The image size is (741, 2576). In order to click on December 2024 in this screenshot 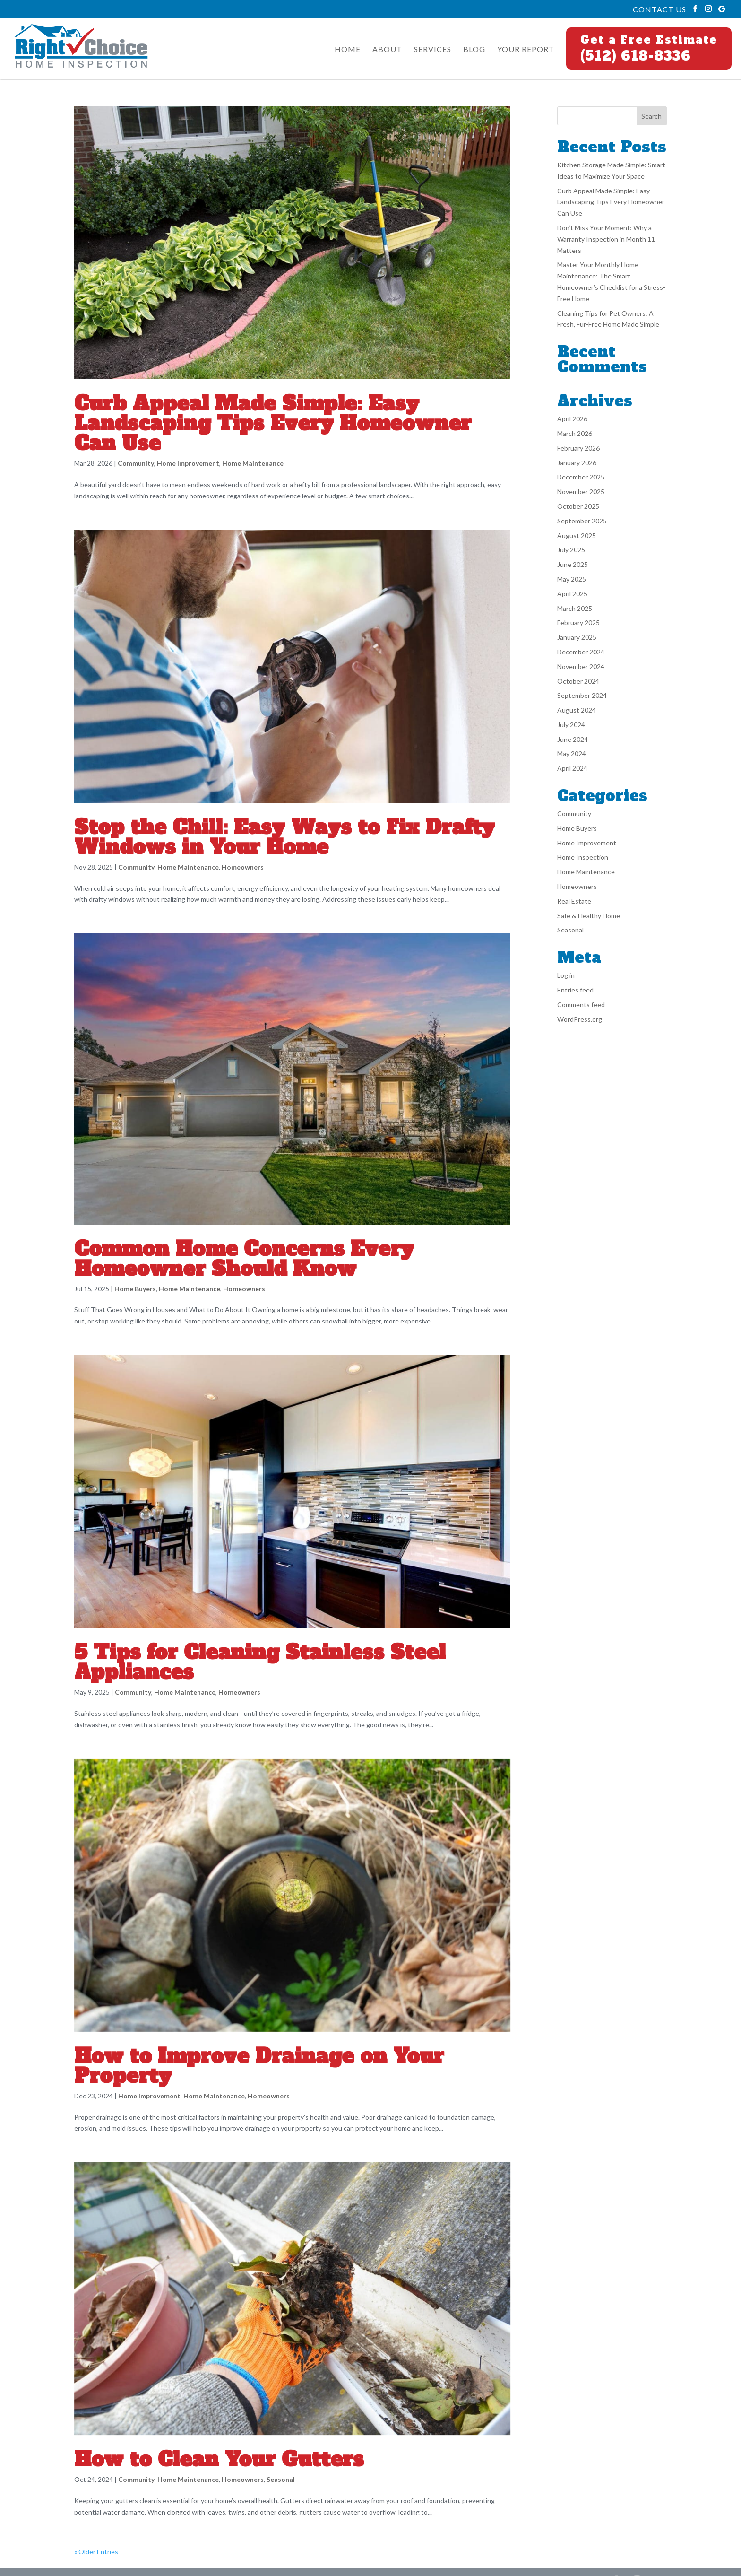, I will do `click(580, 652)`.